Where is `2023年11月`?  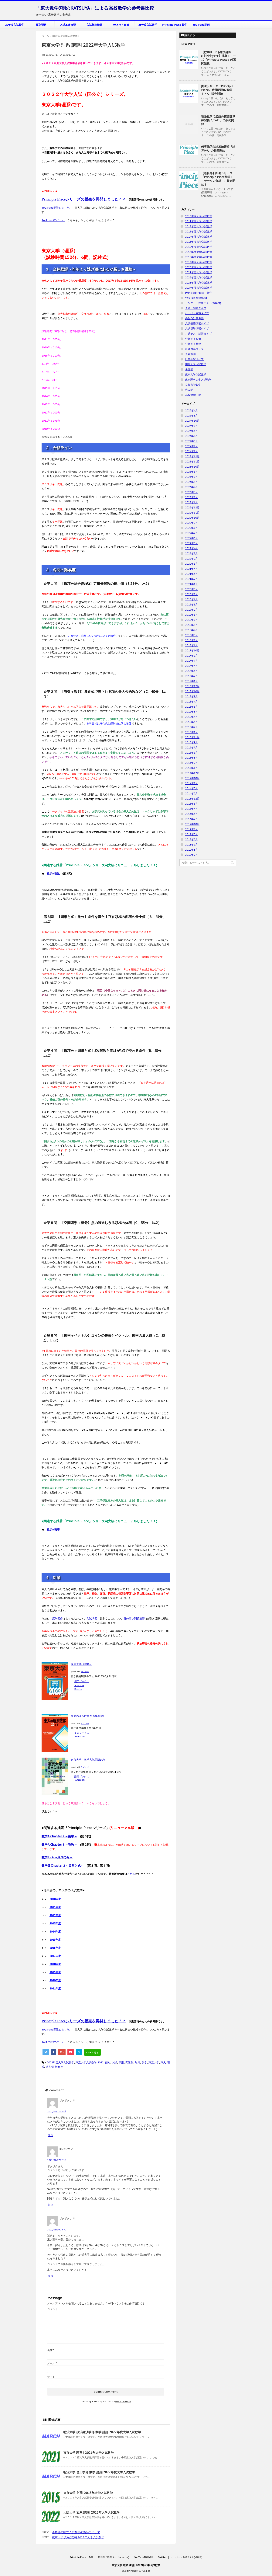 2023年11月 is located at coordinates (192, 461).